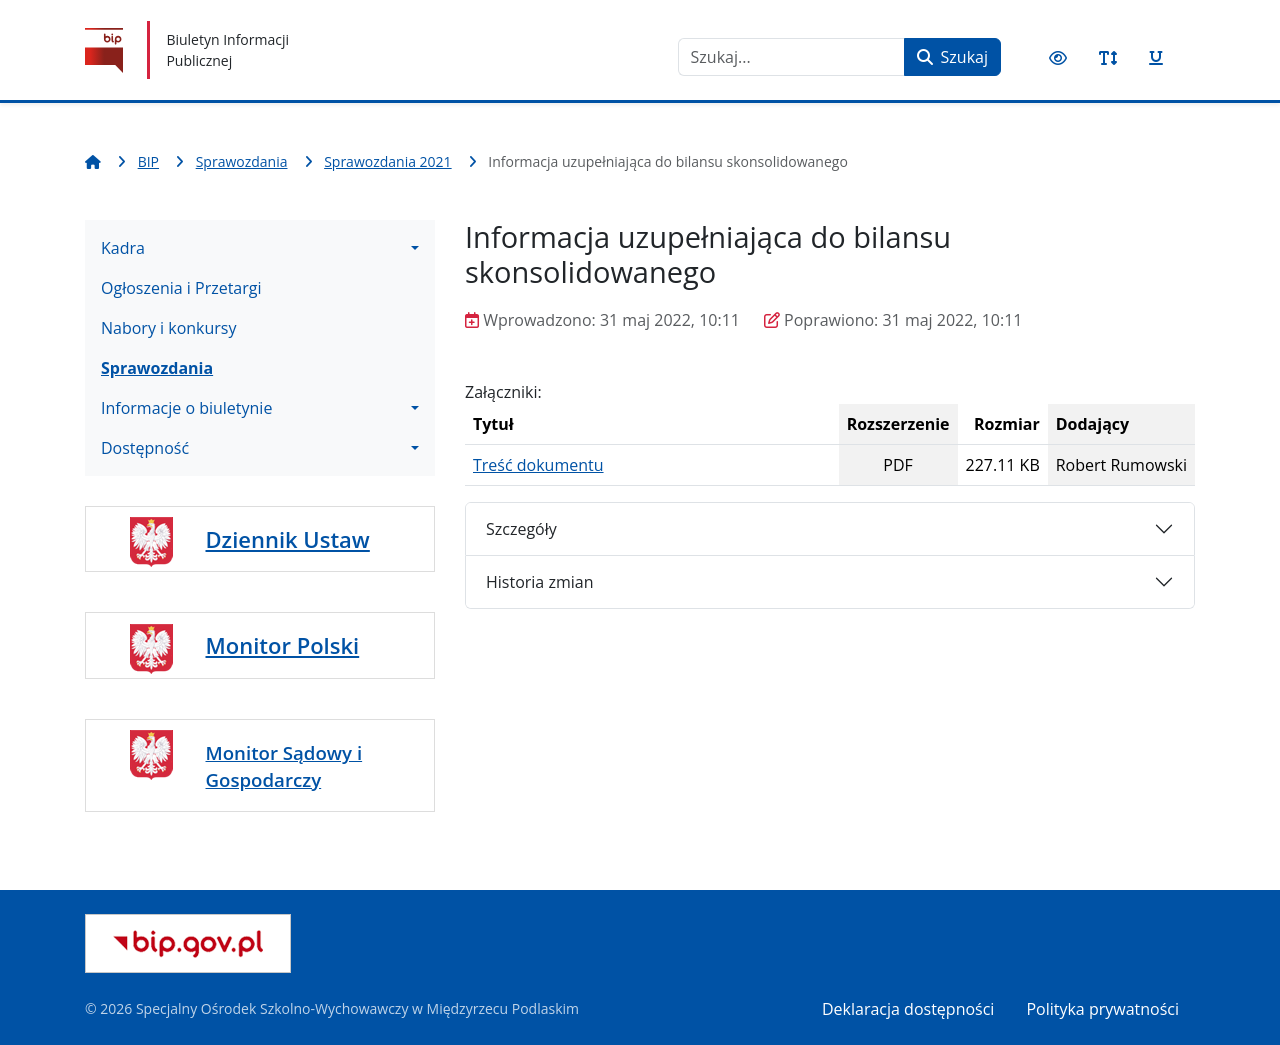 Image resolution: width=1280 pixels, height=1045 pixels. What do you see at coordinates (539, 582) in the screenshot?
I see `Historia zmian` at bounding box center [539, 582].